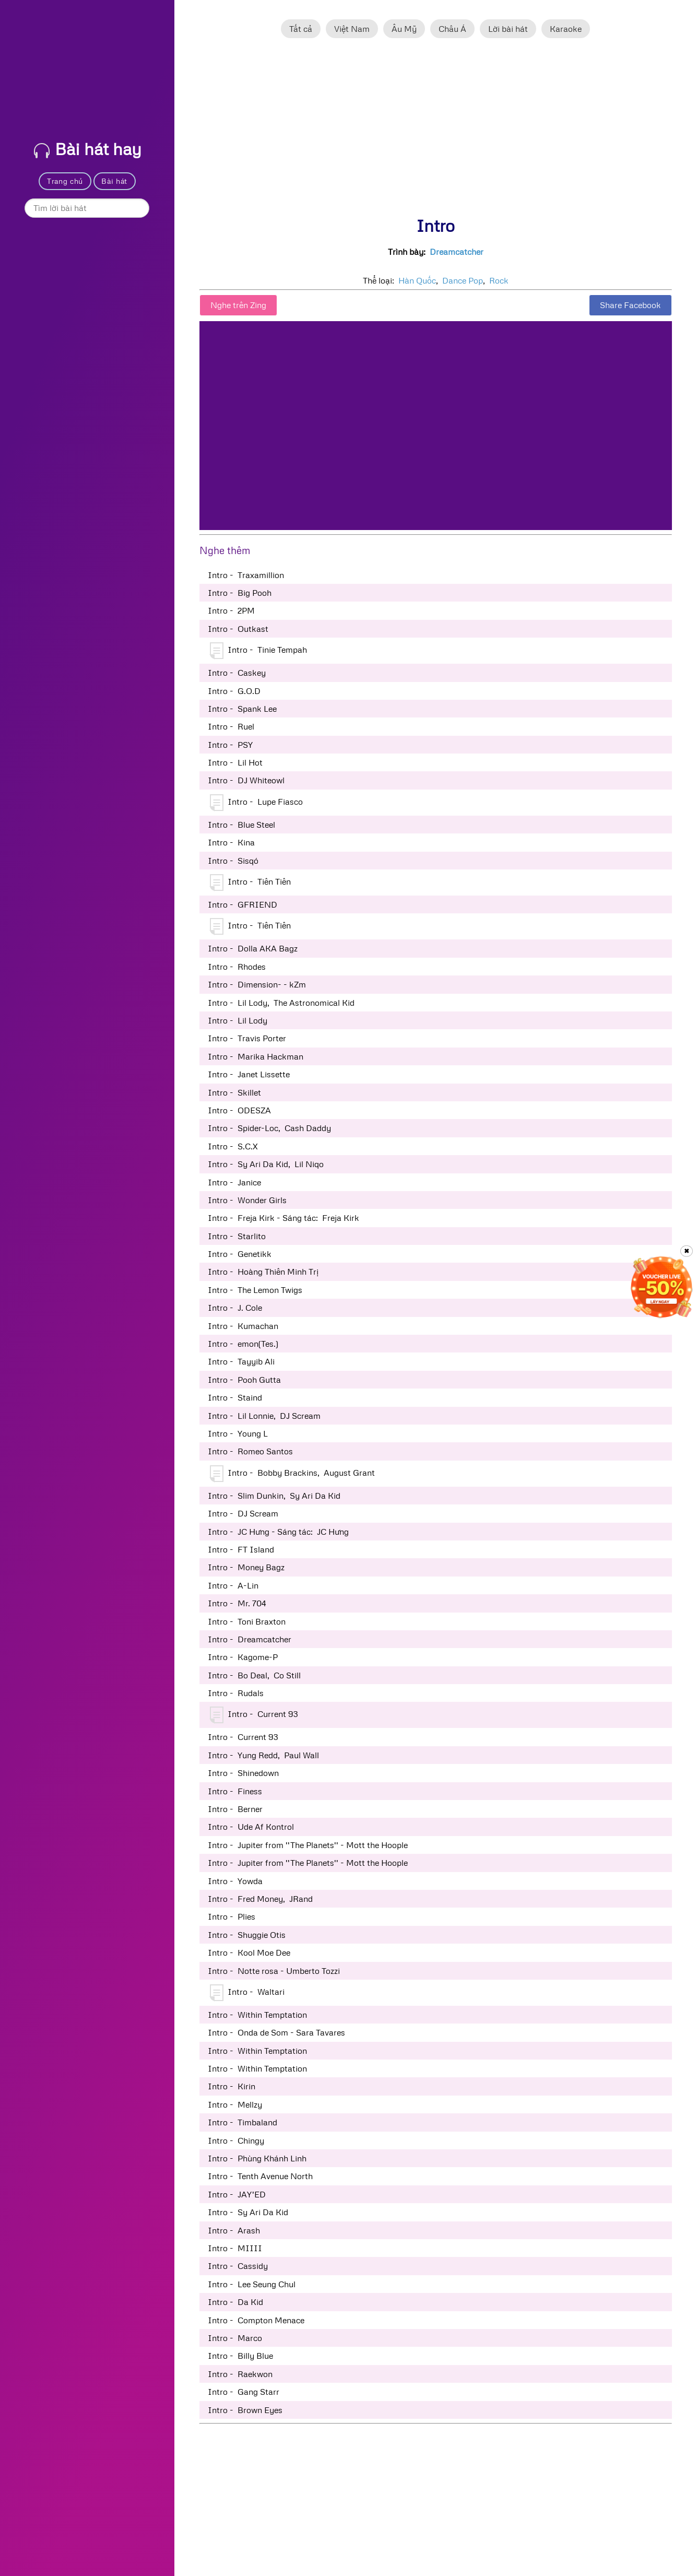 The width and height of the screenshot is (697, 2576). I want to click on Intro - Lil Lody, so click(237, 1020).